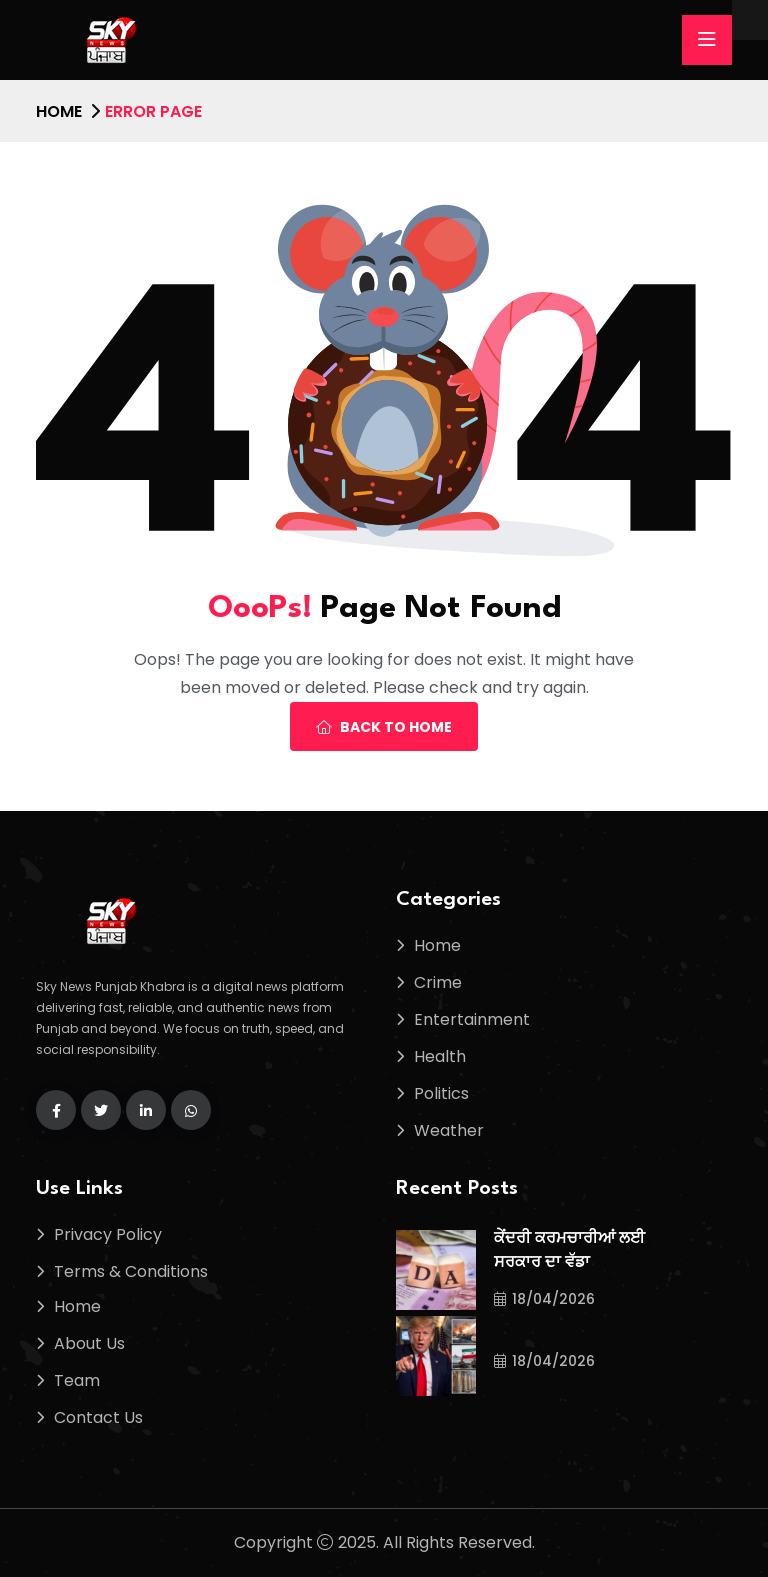 This screenshot has height=1577, width=768. What do you see at coordinates (77, 1380) in the screenshot?
I see `Team` at bounding box center [77, 1380].